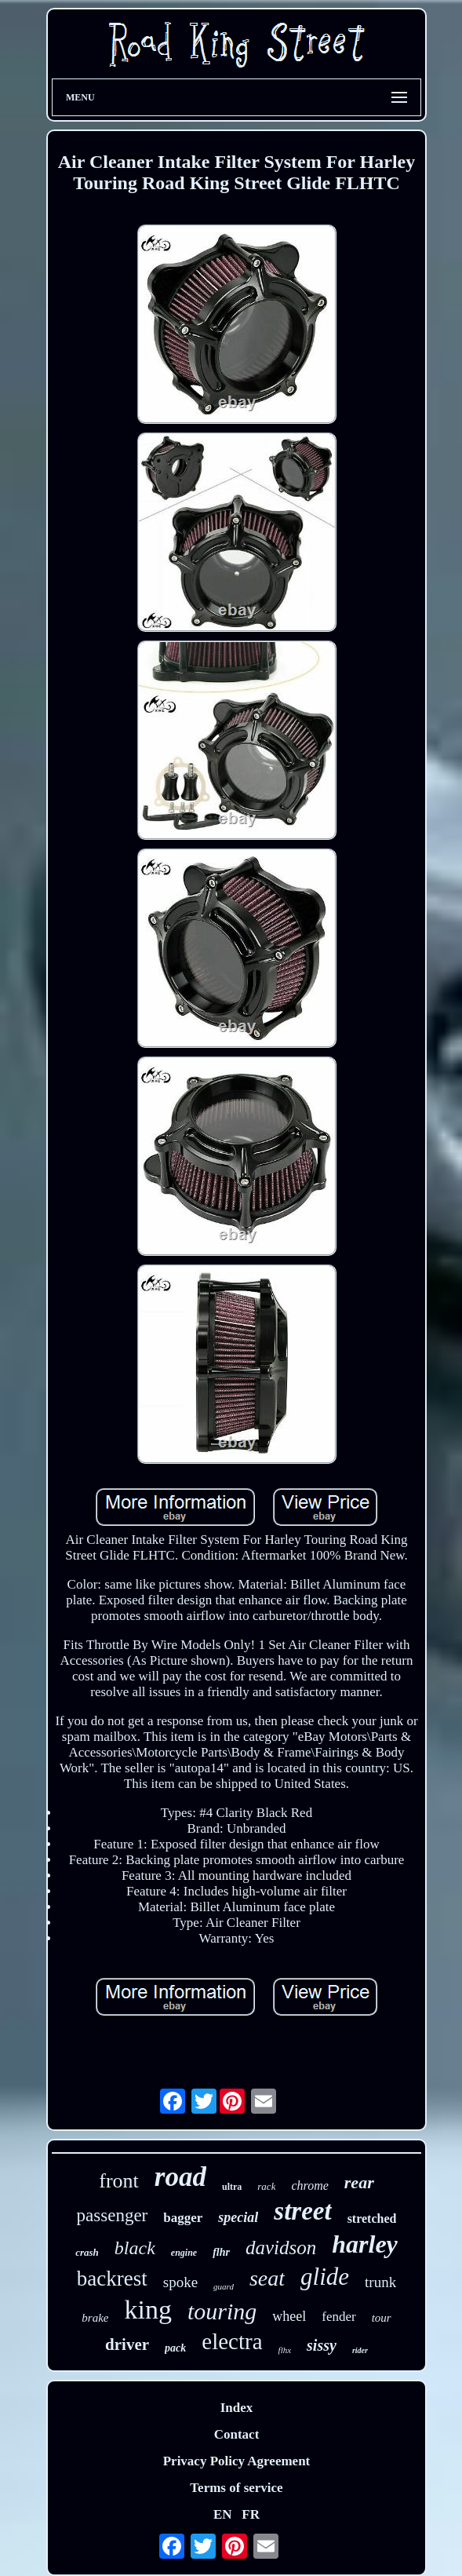 This screenshot has width=462, height=2576. Describe the element at coordinates (372, 2218) in the screenshot. I see `stretched` at that location.